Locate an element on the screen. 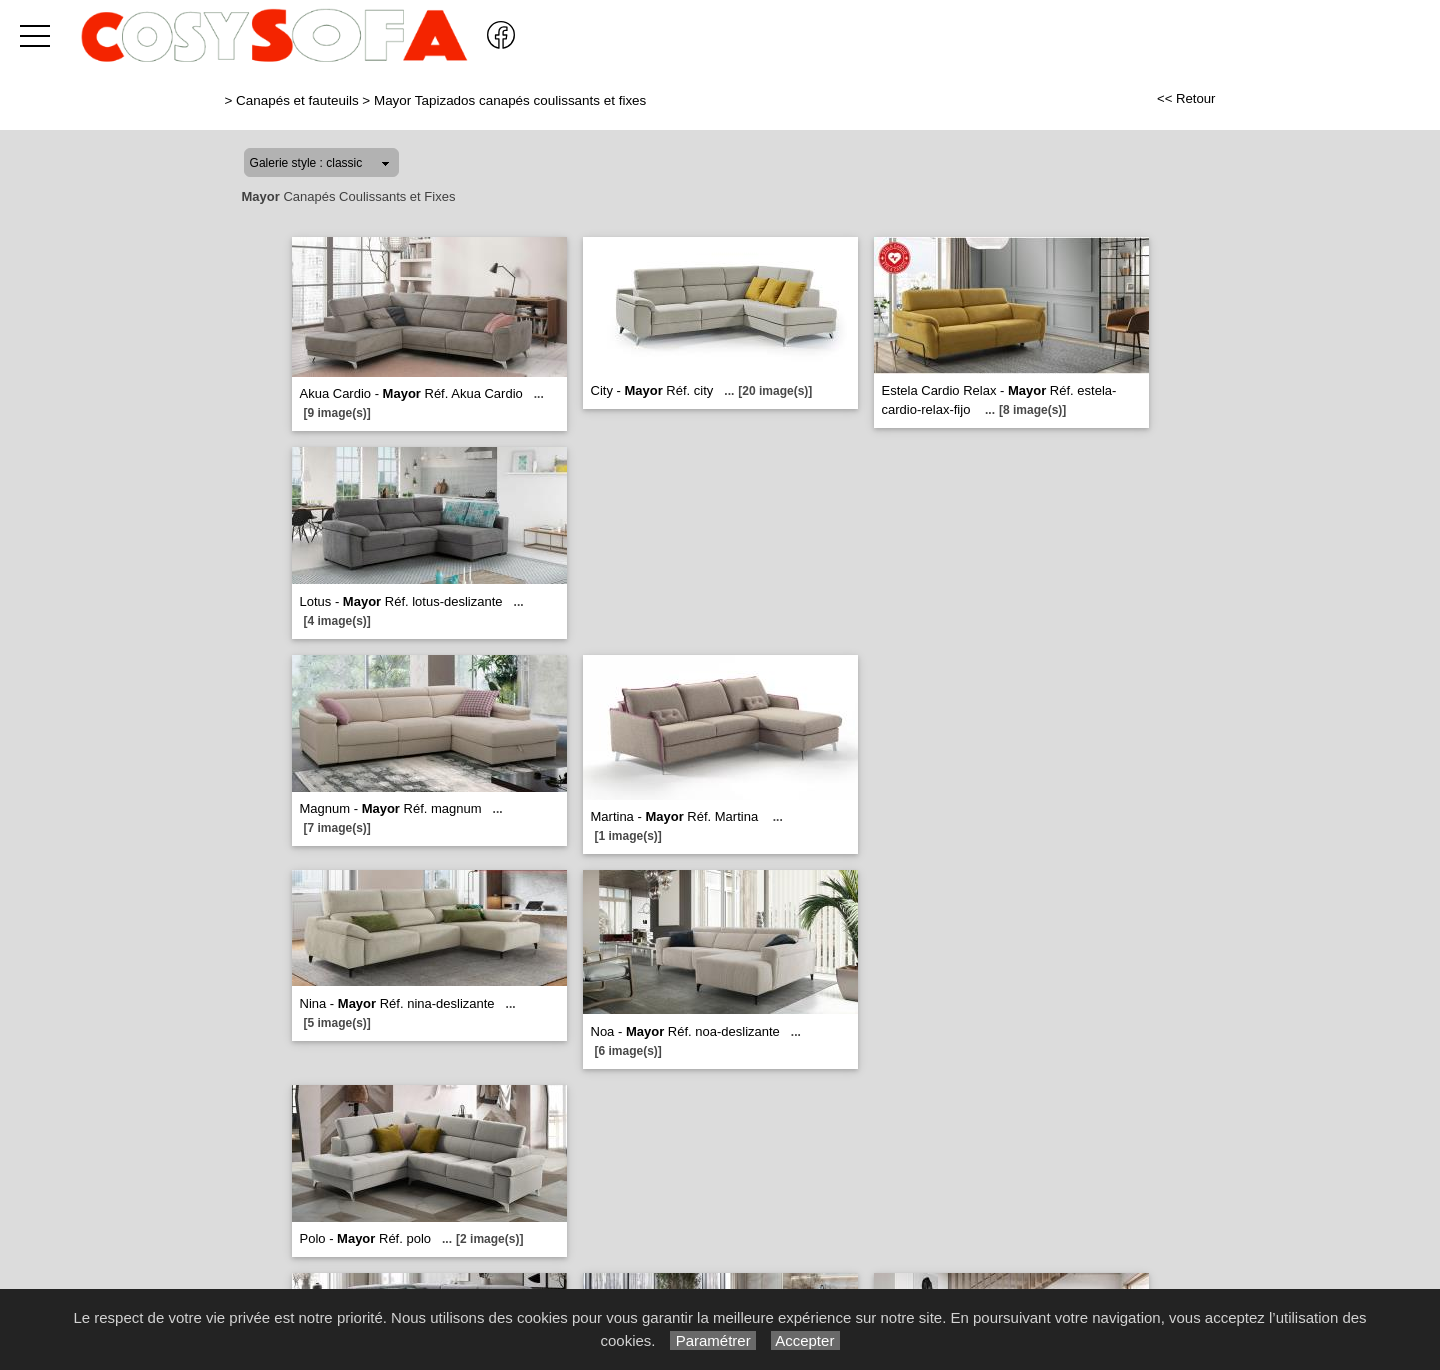  << Retour is located at coordinates (1186, 98).